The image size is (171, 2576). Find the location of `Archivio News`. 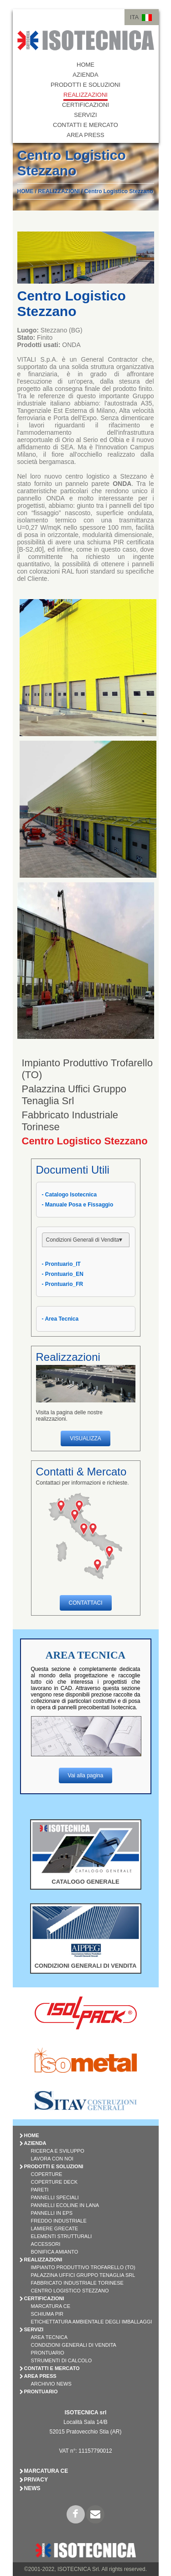

Archivio News is located at coordinates (51, 2383).